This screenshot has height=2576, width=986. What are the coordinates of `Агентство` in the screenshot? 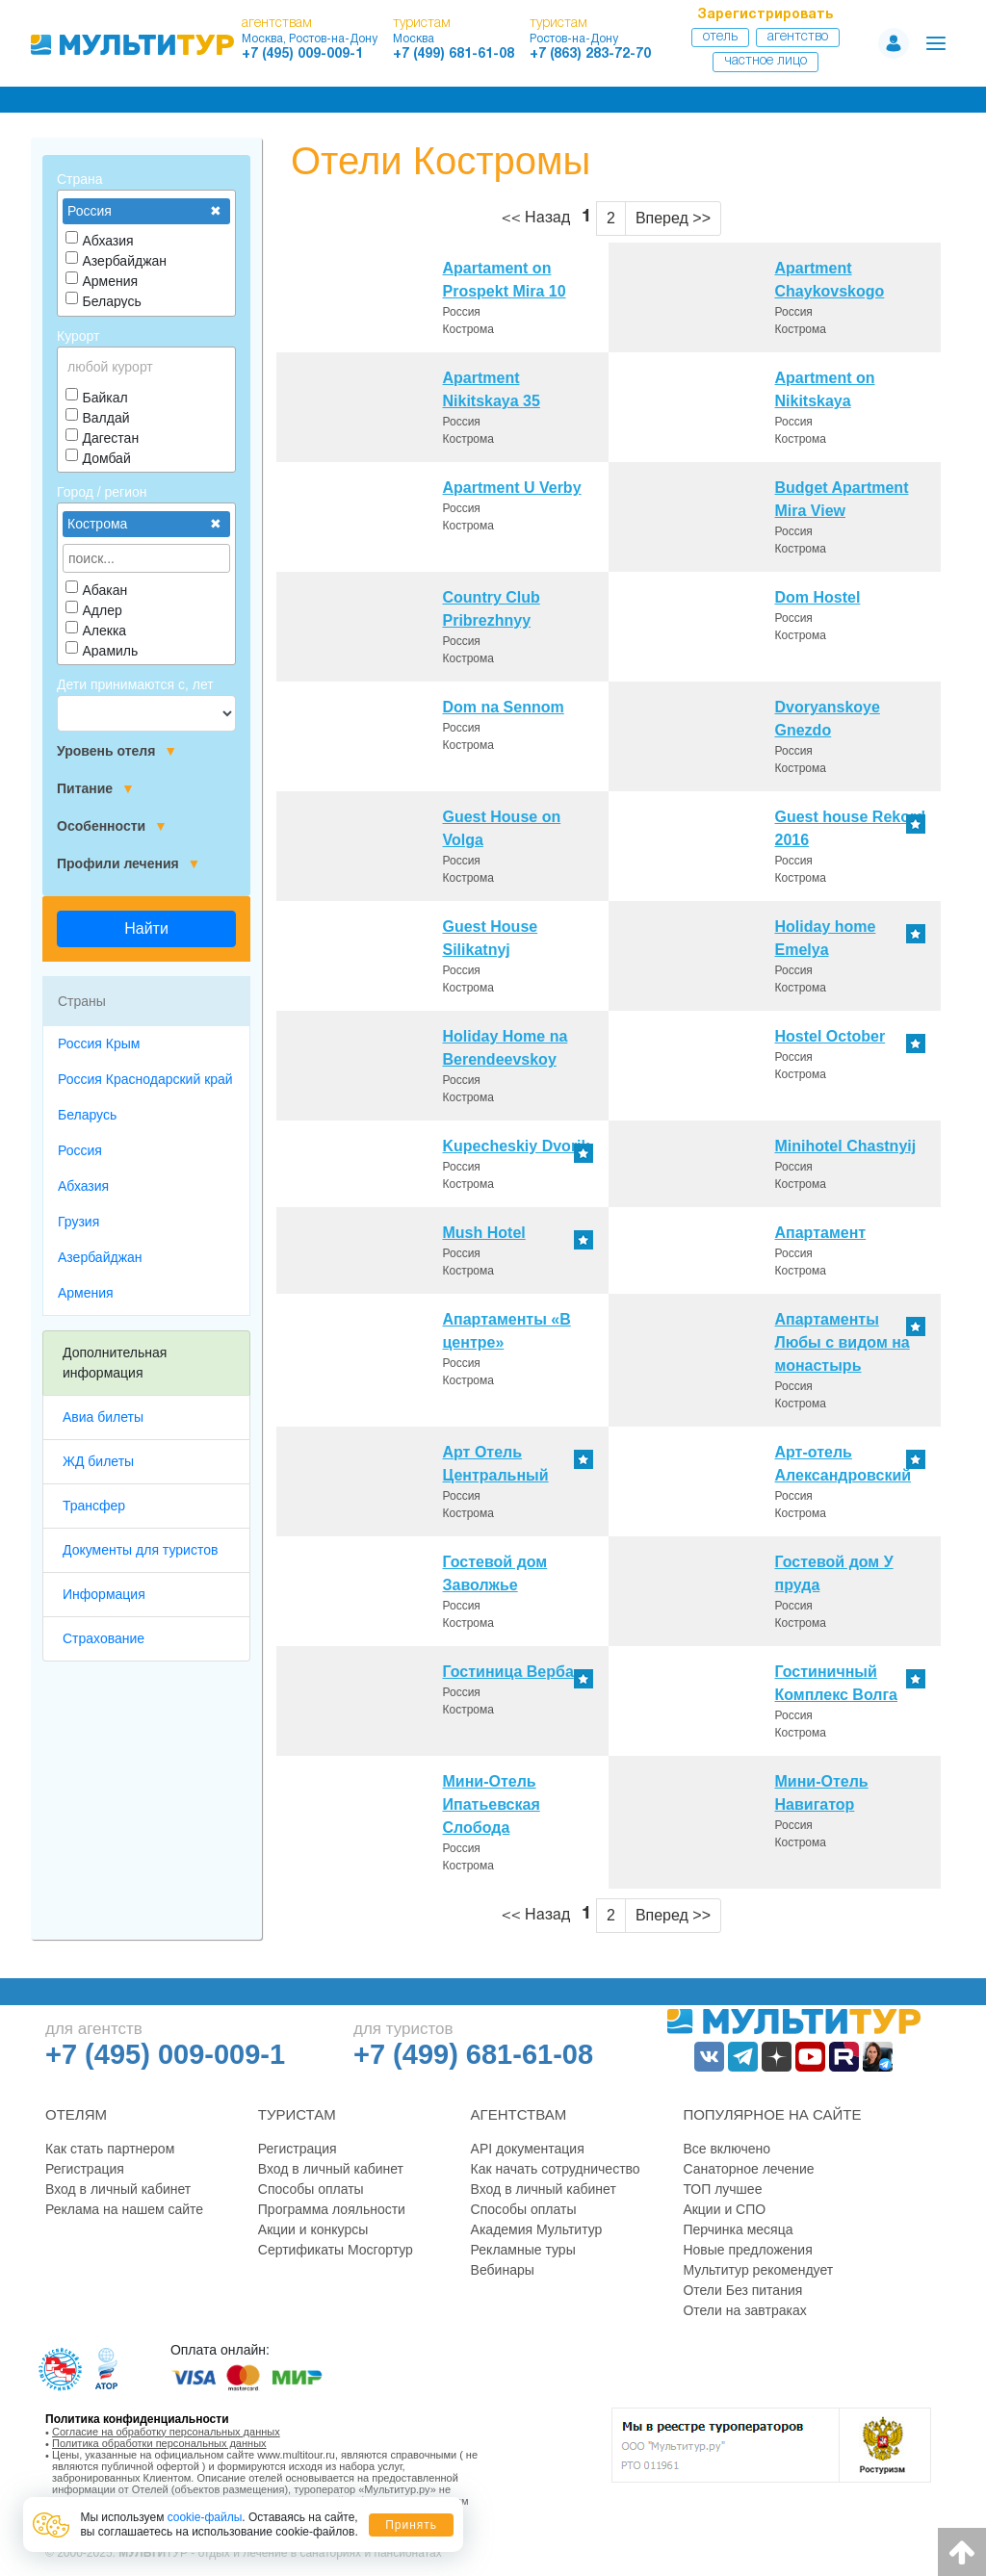 It's located at (797, 37).